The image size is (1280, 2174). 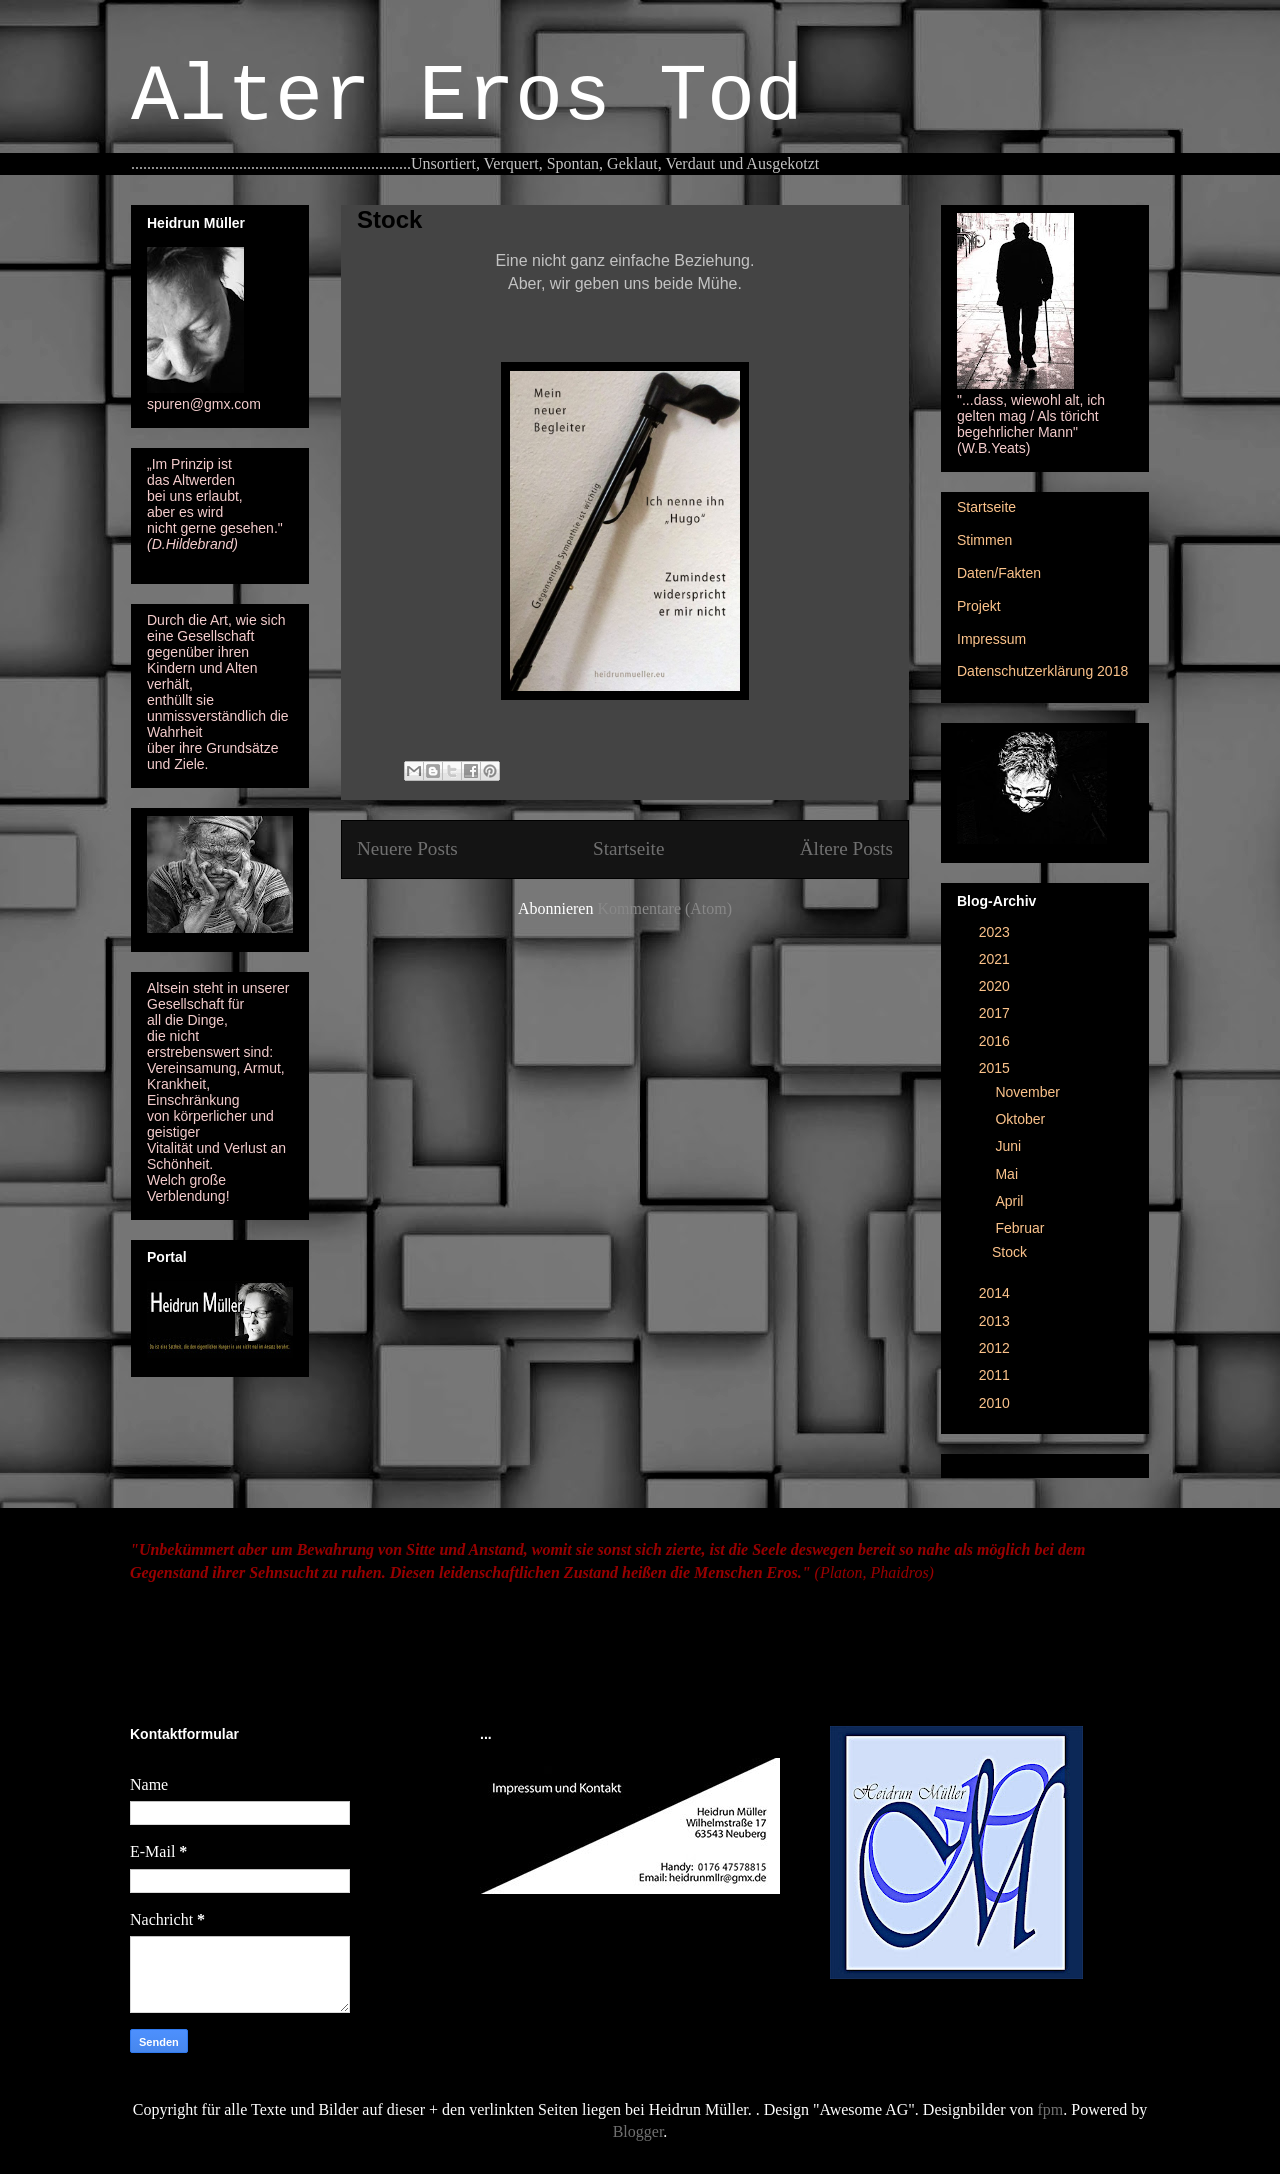 I want to click on 2021, so click(x=996, y=959).